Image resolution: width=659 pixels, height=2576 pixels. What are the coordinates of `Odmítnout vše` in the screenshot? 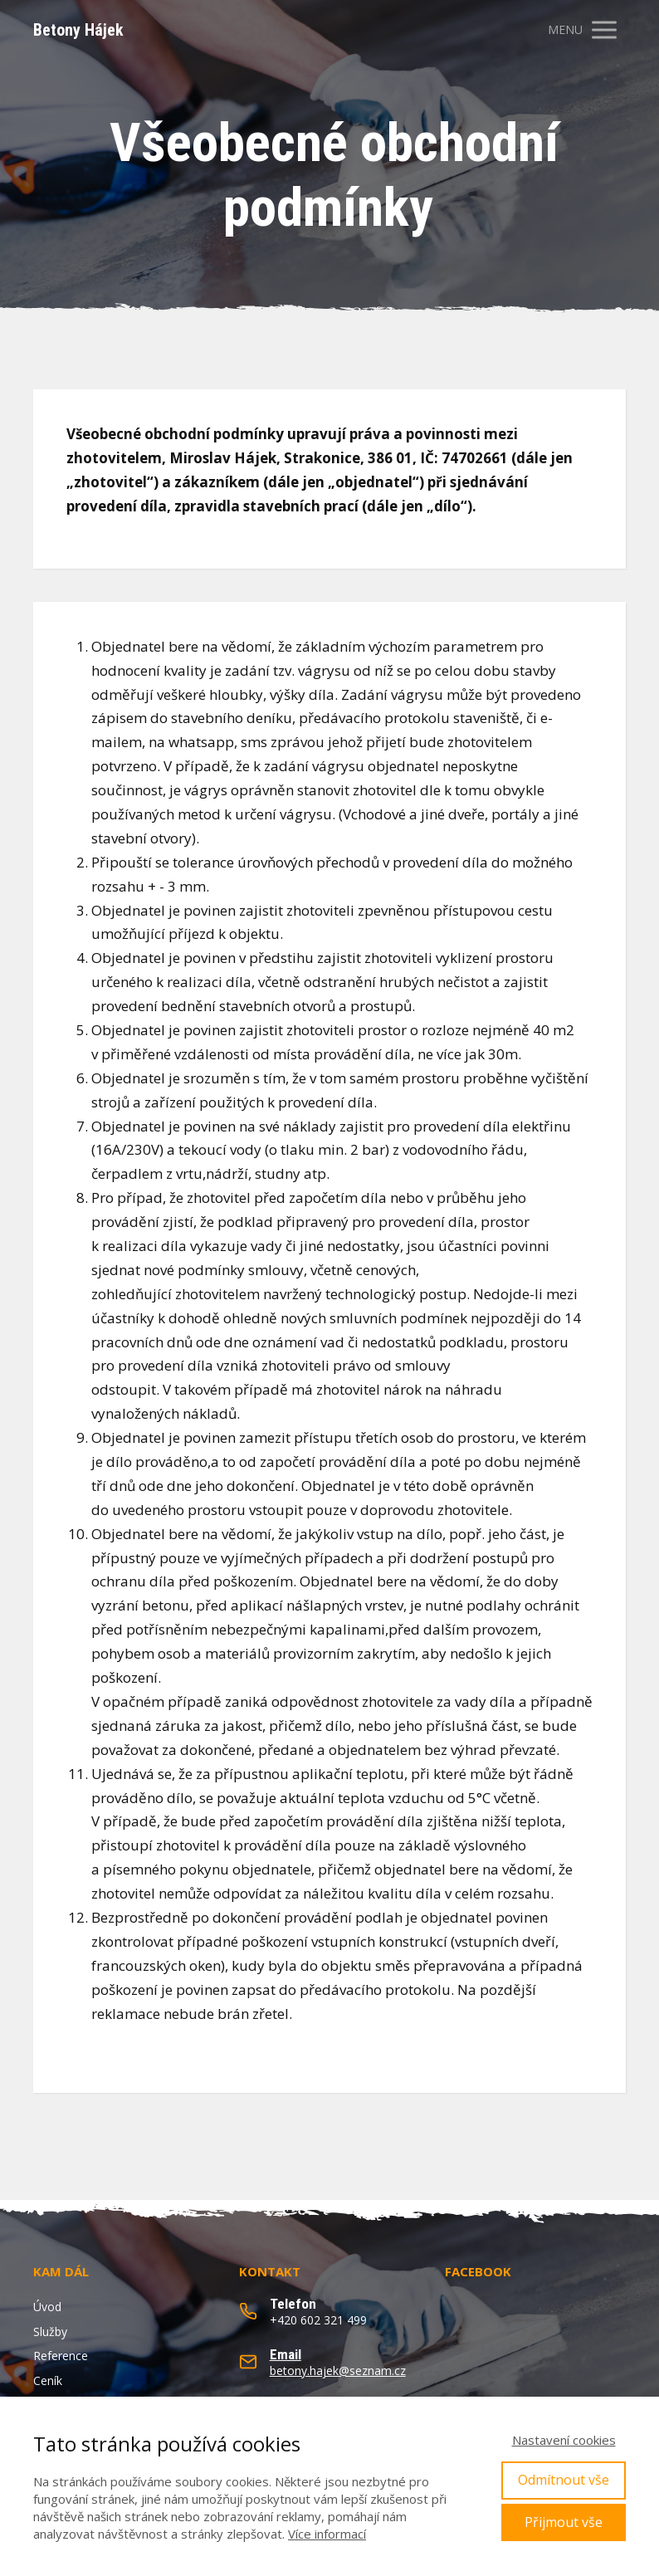 It's located at (563, 2480).